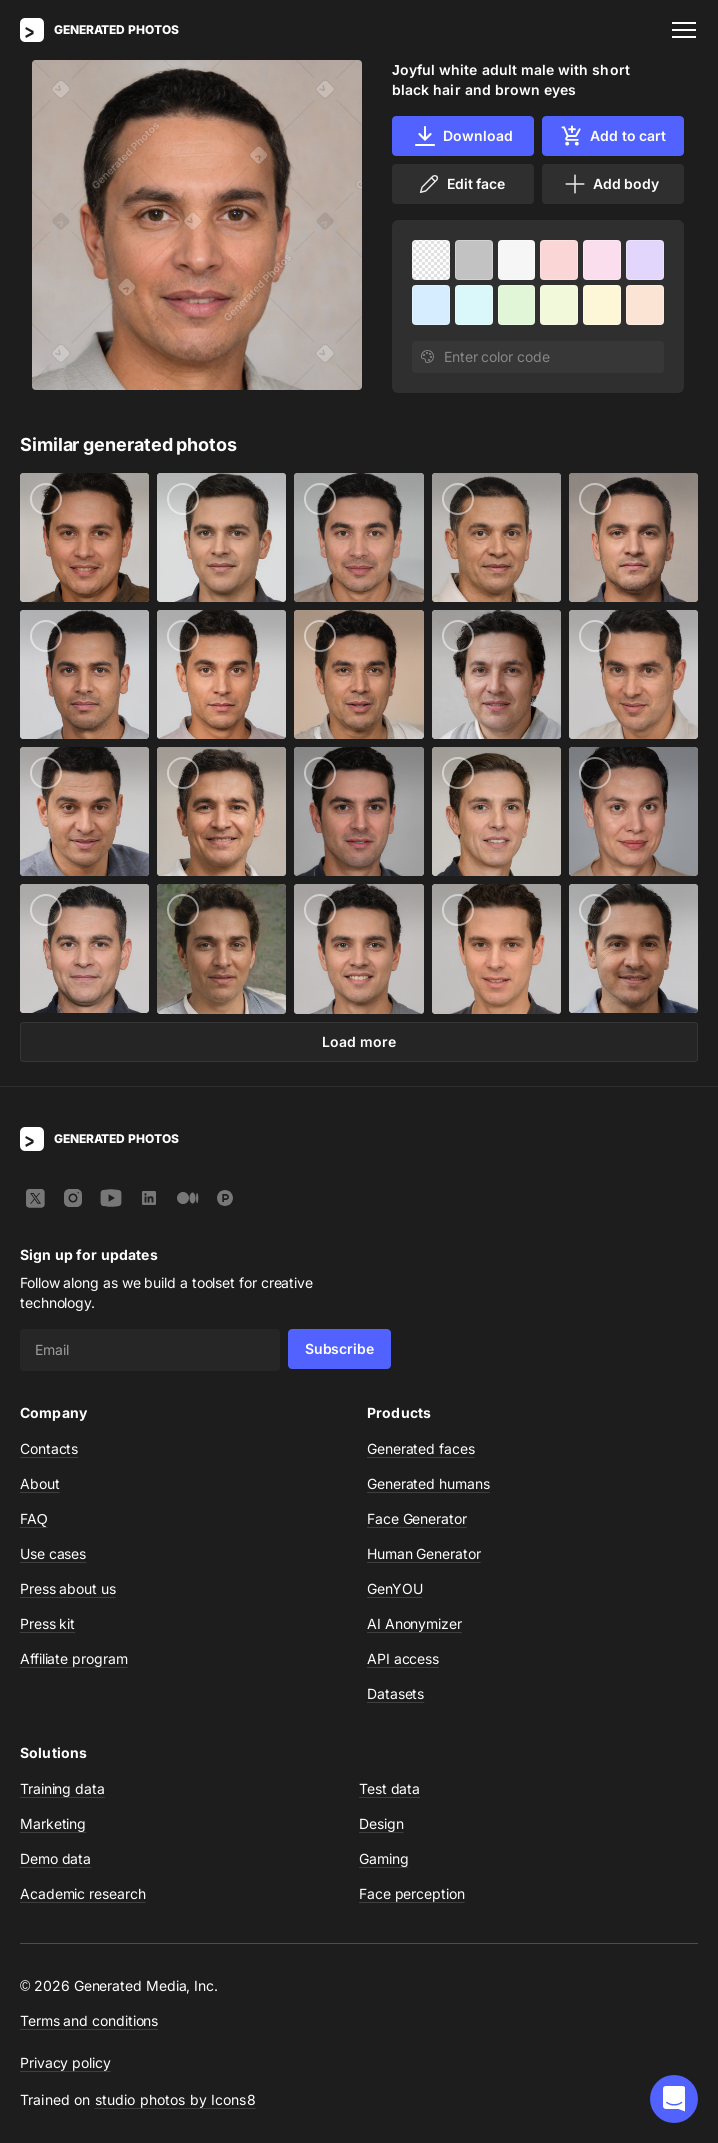  What do you see at coordinates (674, 2099) in the screenshot?
I see `[button]` at bounding box center [674, 2099].